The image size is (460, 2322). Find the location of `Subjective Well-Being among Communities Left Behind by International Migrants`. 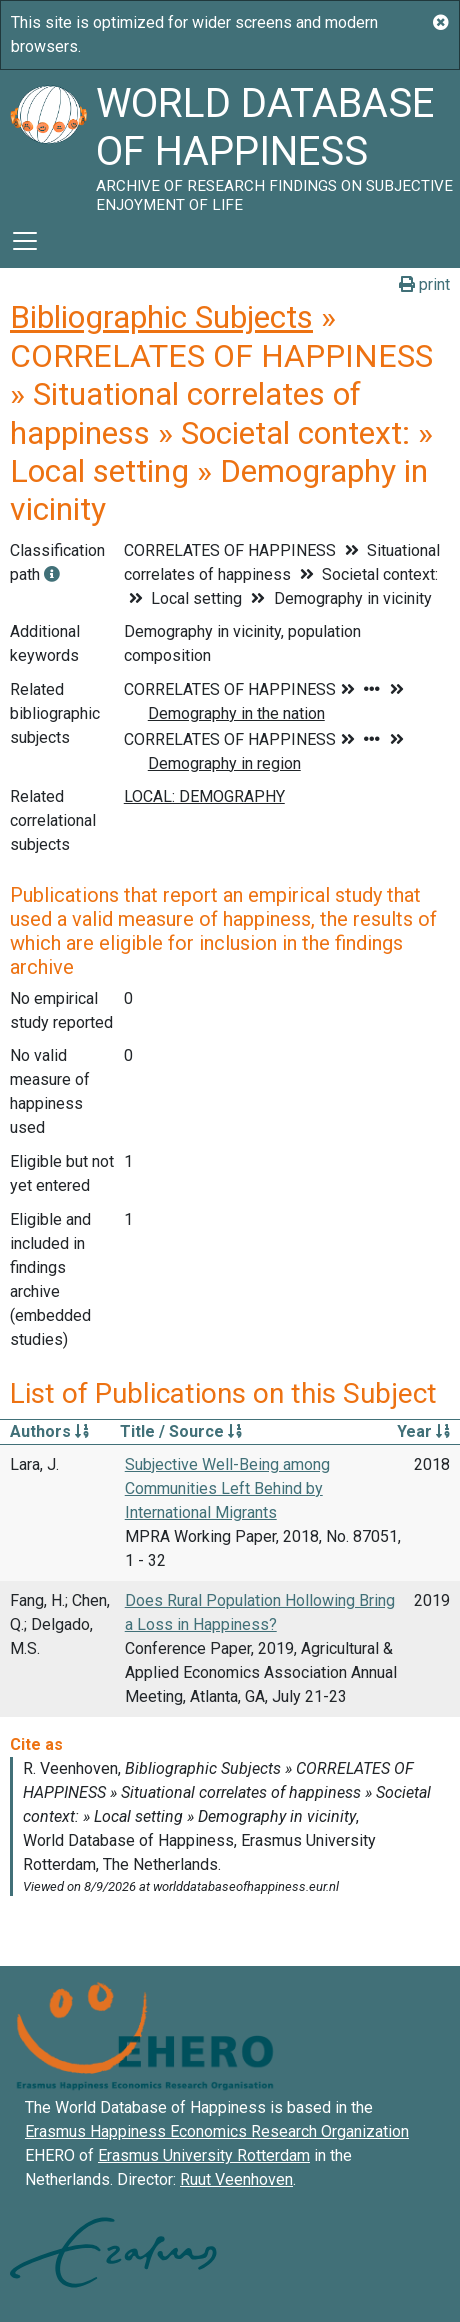

Subjective Well-Being among Communities Left Behind by International Migrants is located at coordinates (227, 1488).